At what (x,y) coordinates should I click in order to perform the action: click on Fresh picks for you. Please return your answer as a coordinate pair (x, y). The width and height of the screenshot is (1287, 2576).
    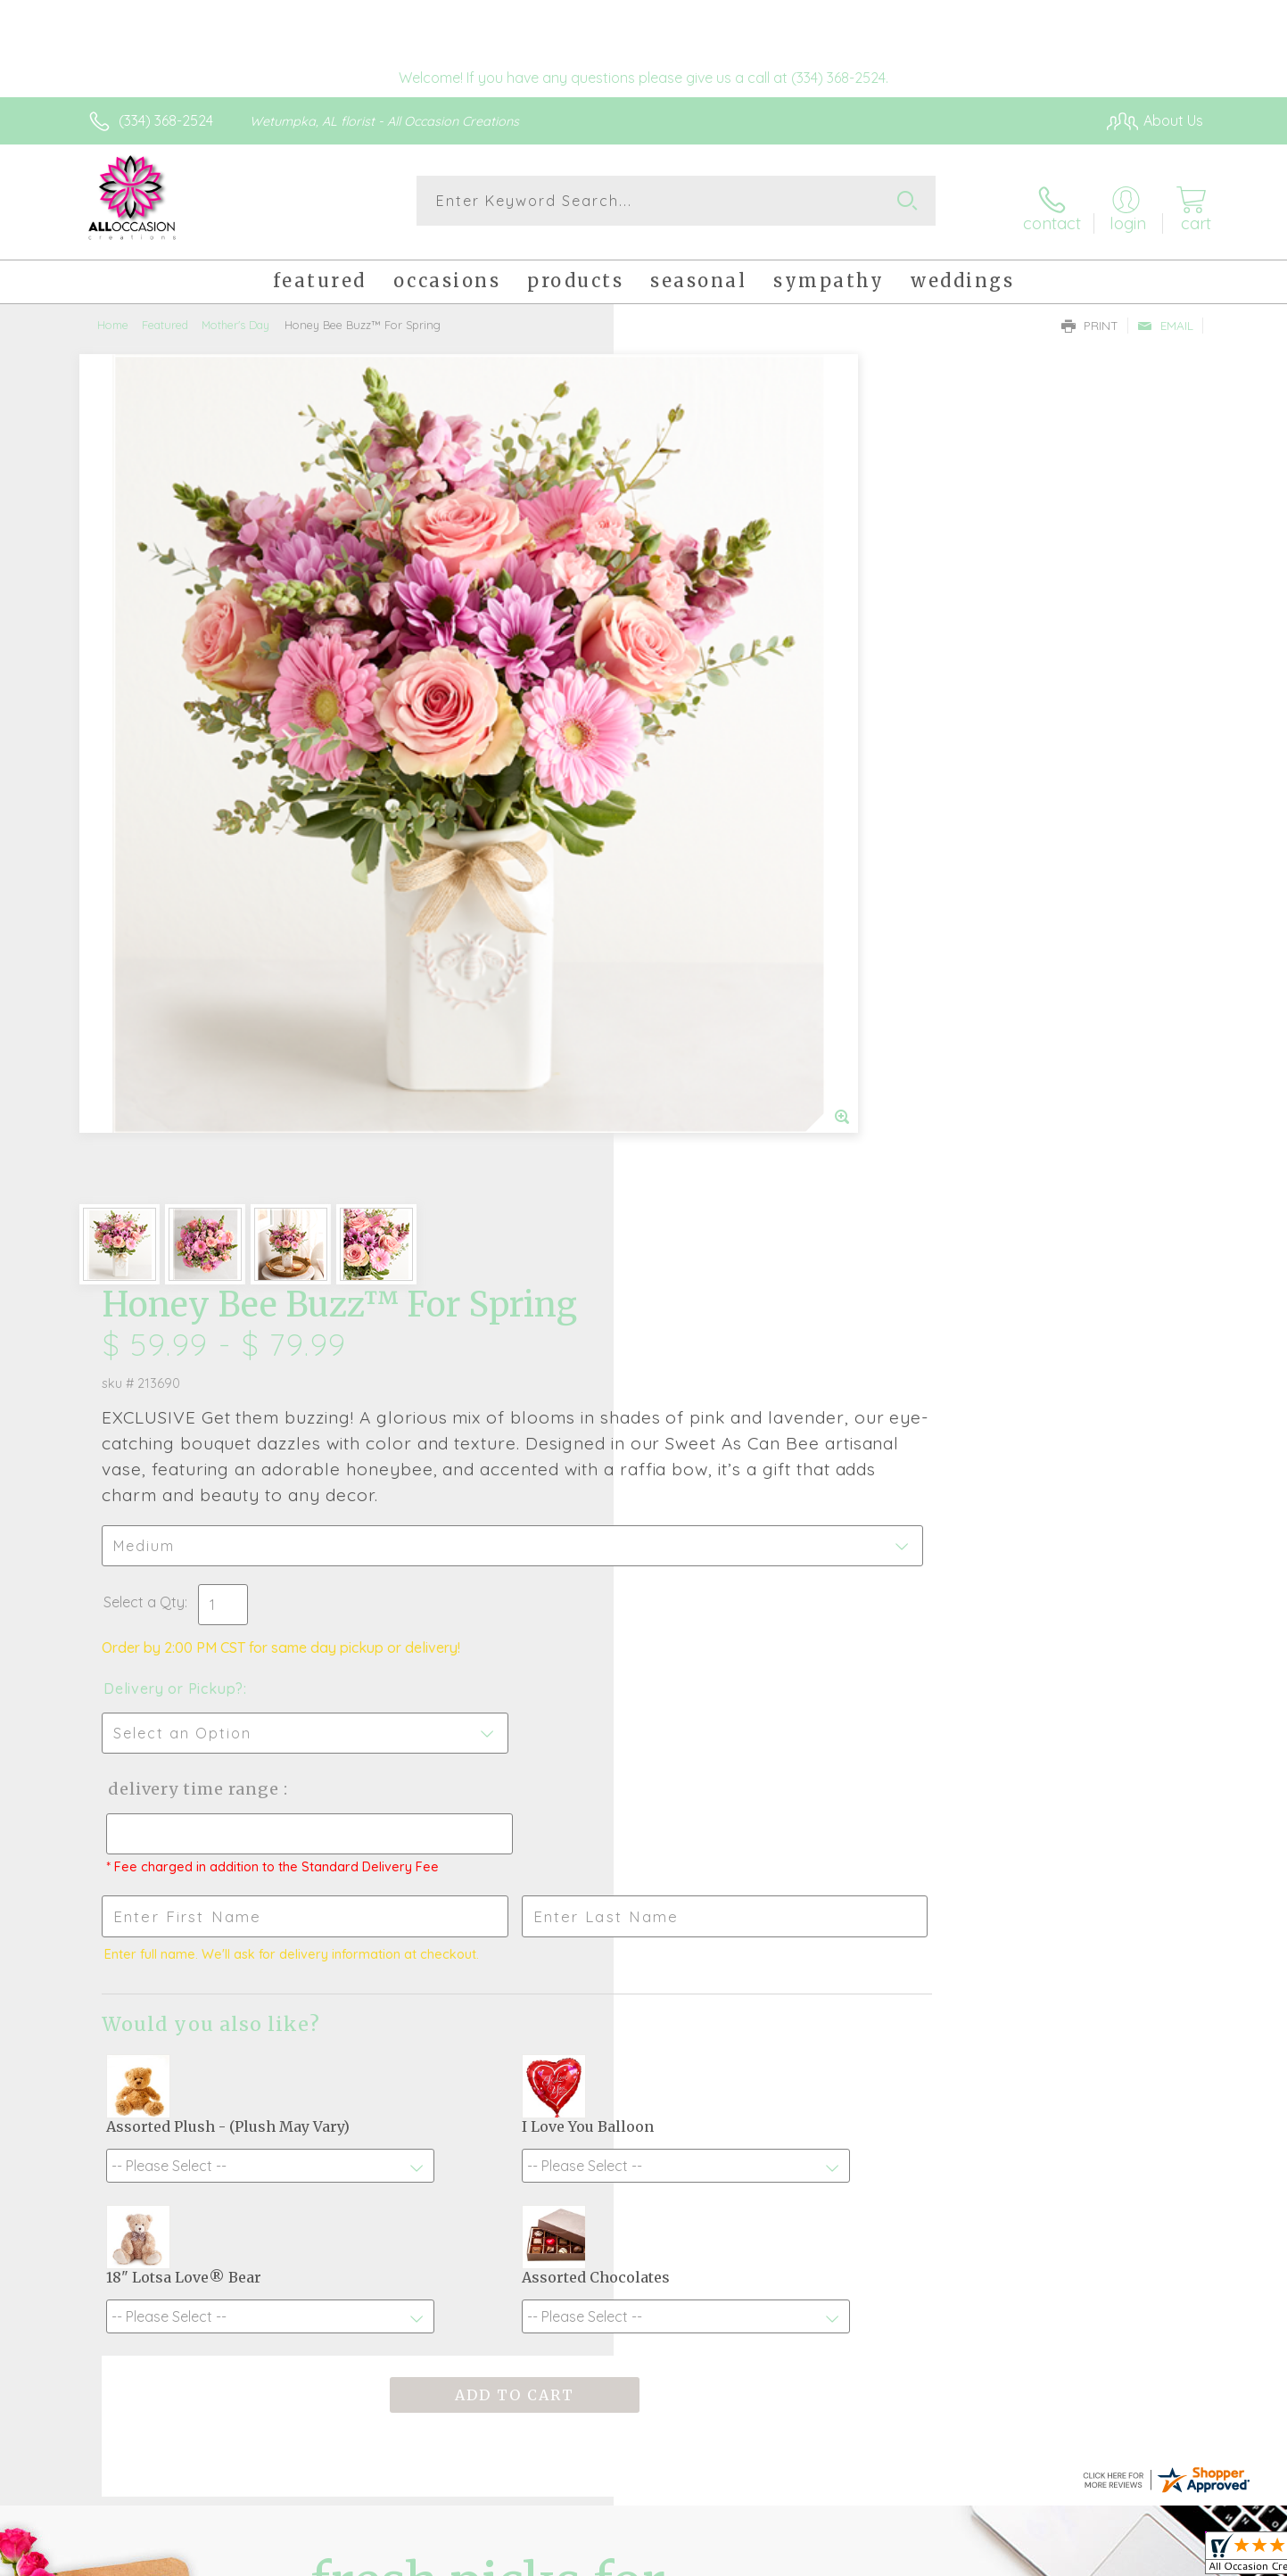
    Looking at the image, I should click on (488, 1892).